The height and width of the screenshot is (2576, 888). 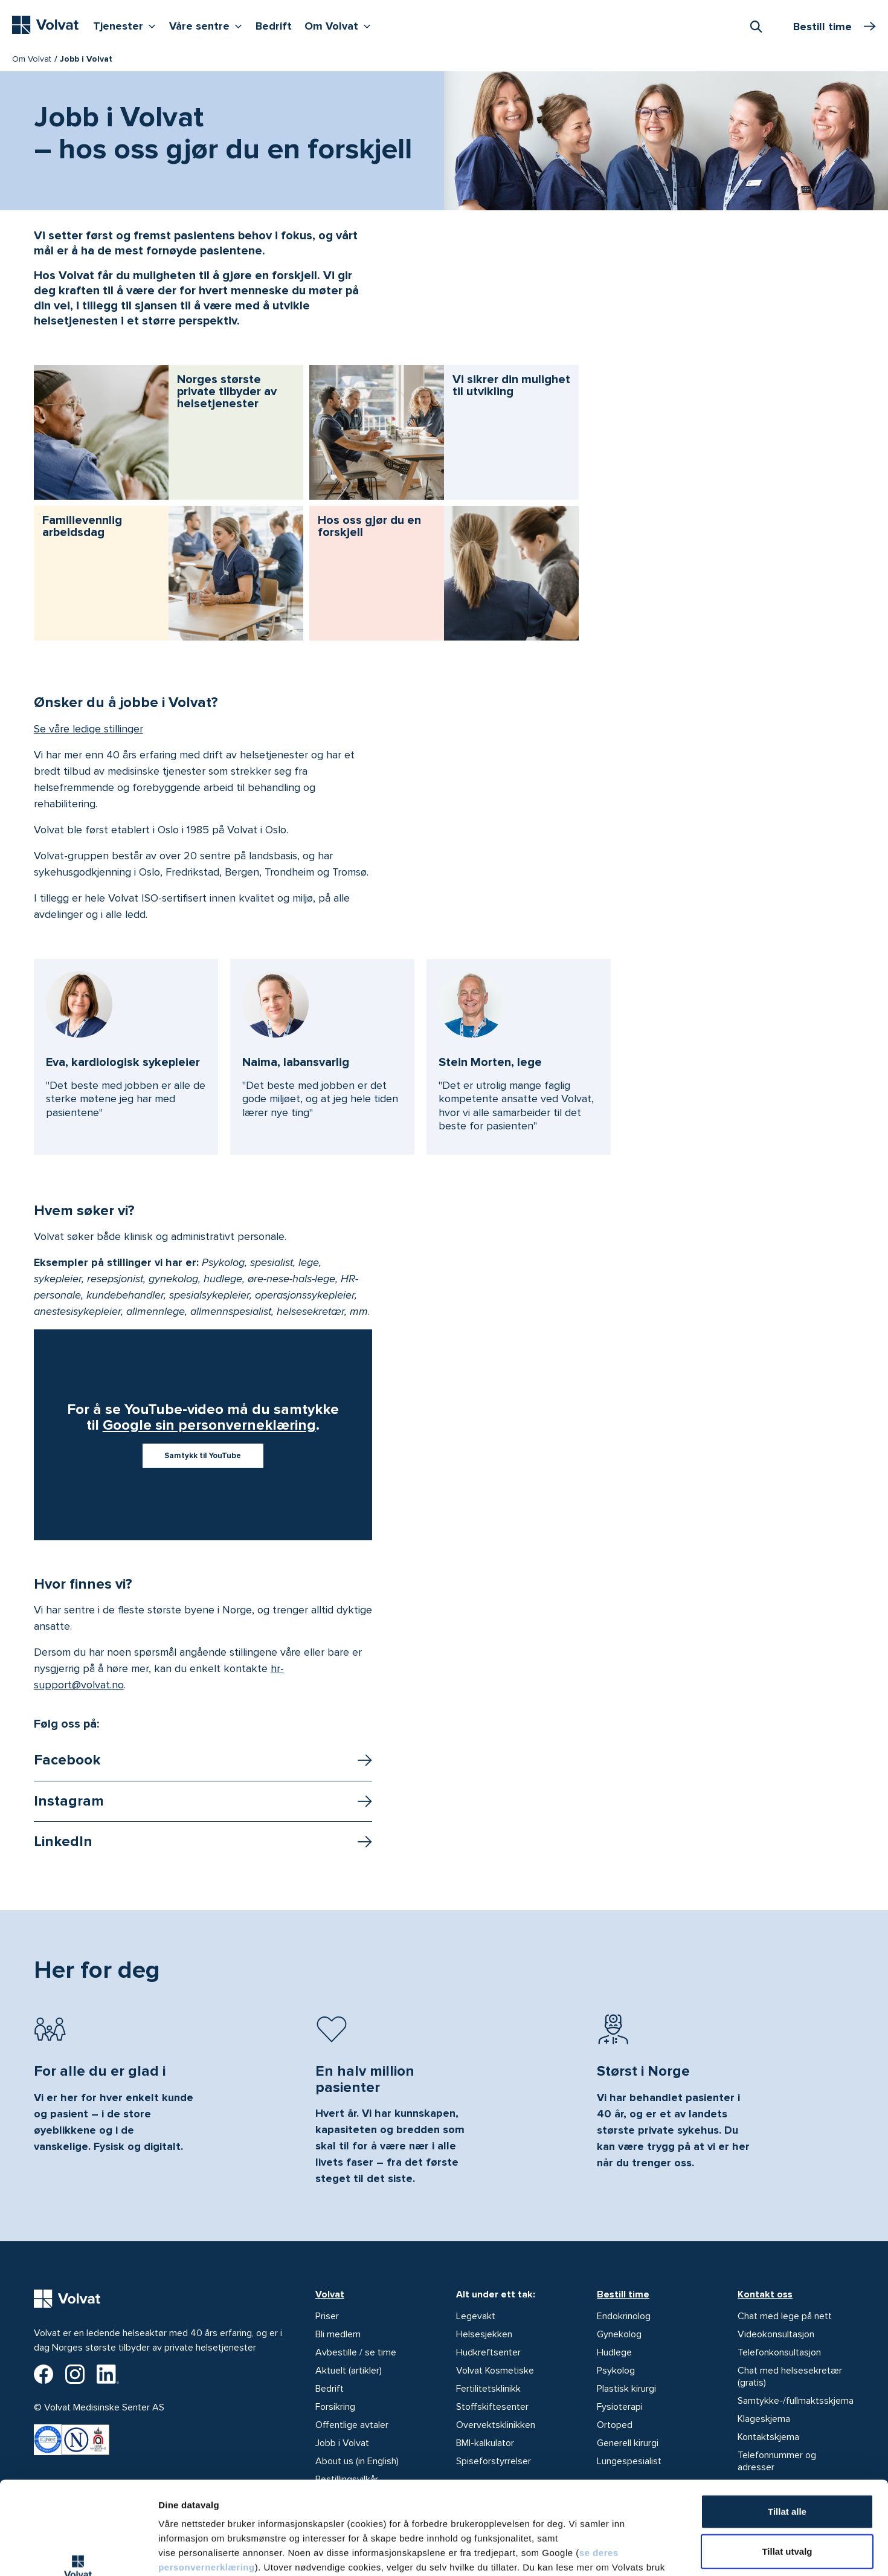 I want to click on Priser, so click(x=327, y=2316).